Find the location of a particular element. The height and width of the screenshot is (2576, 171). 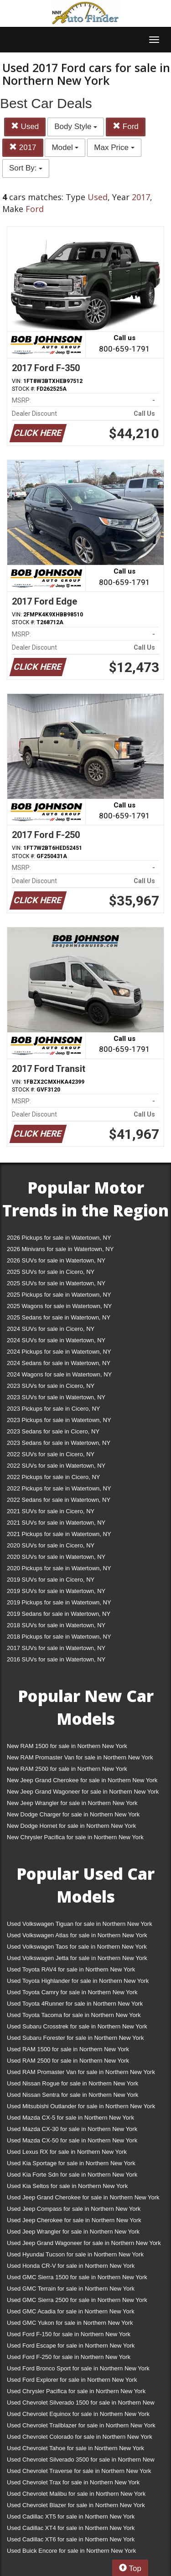

Used Jeep Wrangler for sale in Northern New York is located at coordinates (73, 2231).